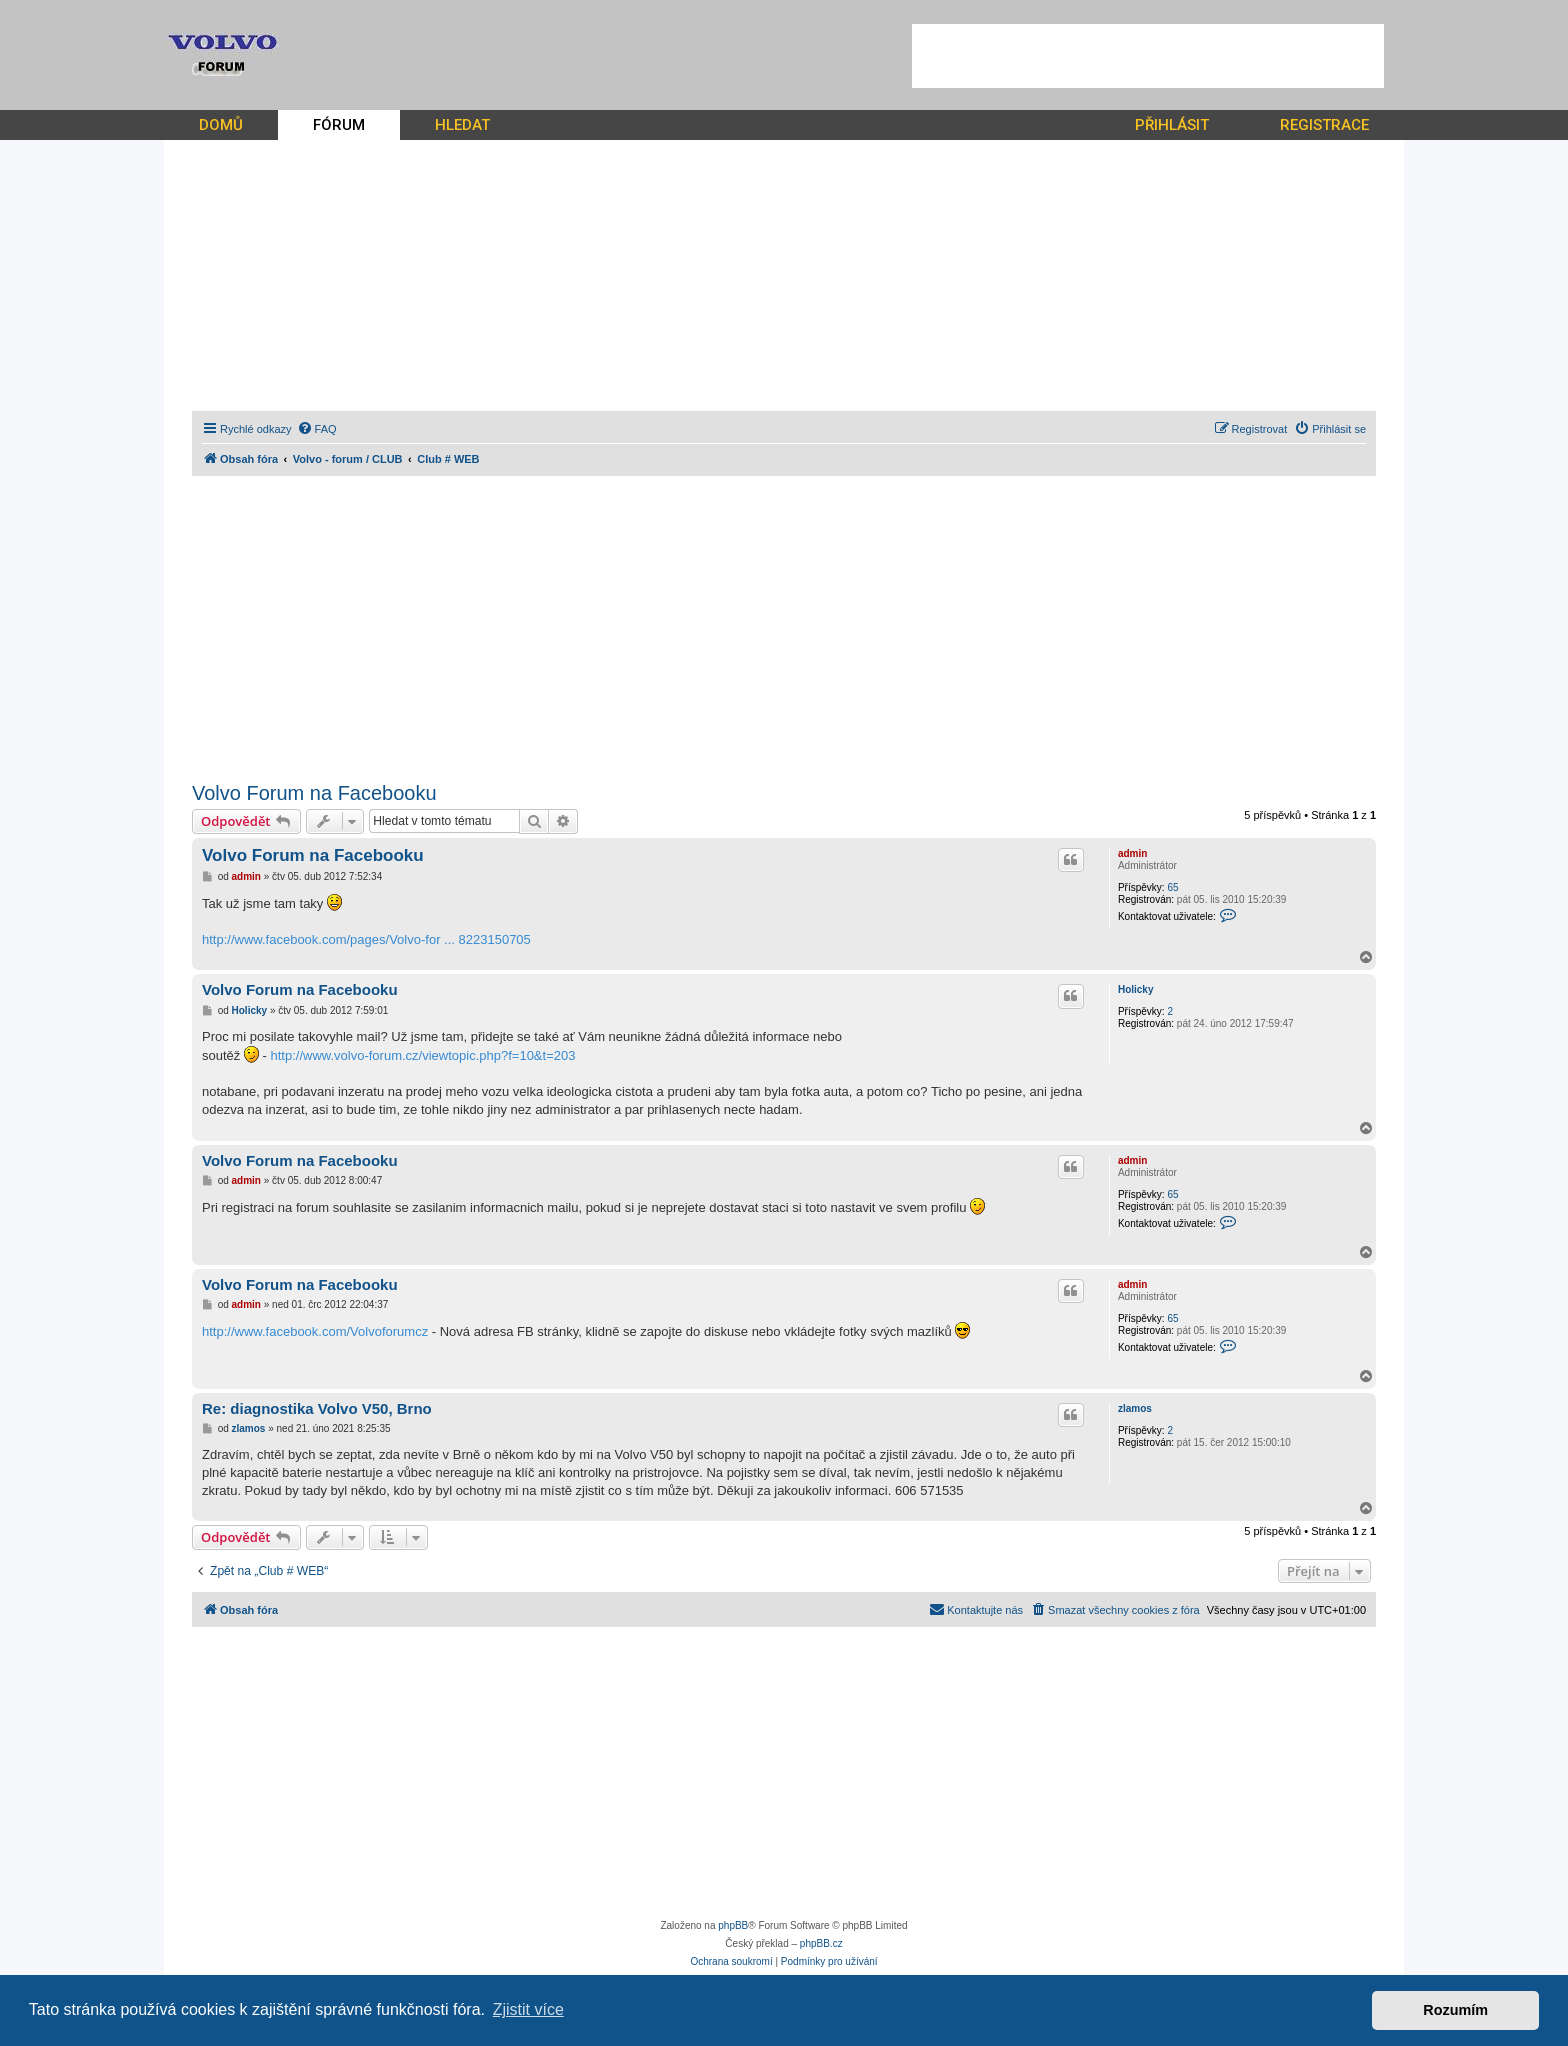 The image size is (1568, 2046). Describe the element at coordinates (1148, 56) in the screenshot. I see `[Advertisement]` at that location.